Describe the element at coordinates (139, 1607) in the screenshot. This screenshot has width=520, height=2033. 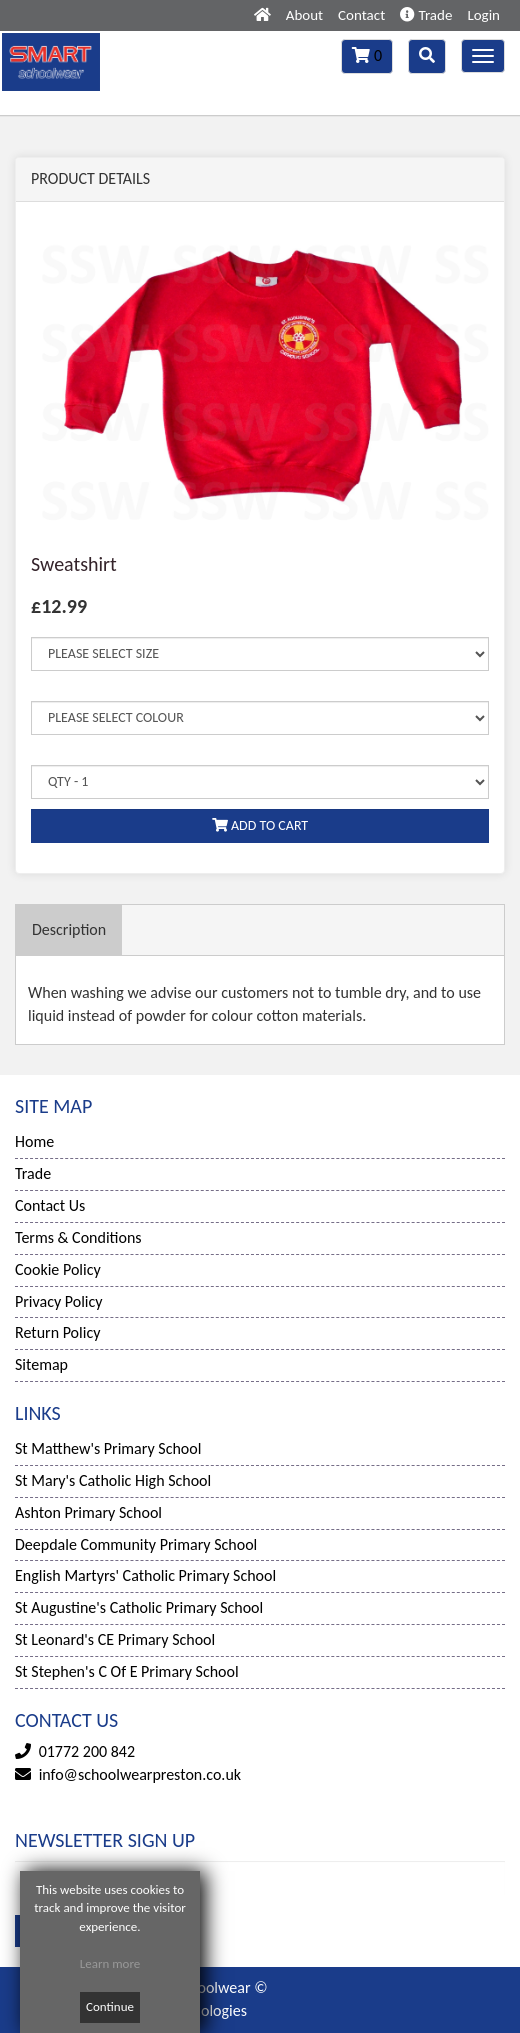
I see `St Augustine's Catholic Primary School` at that location.